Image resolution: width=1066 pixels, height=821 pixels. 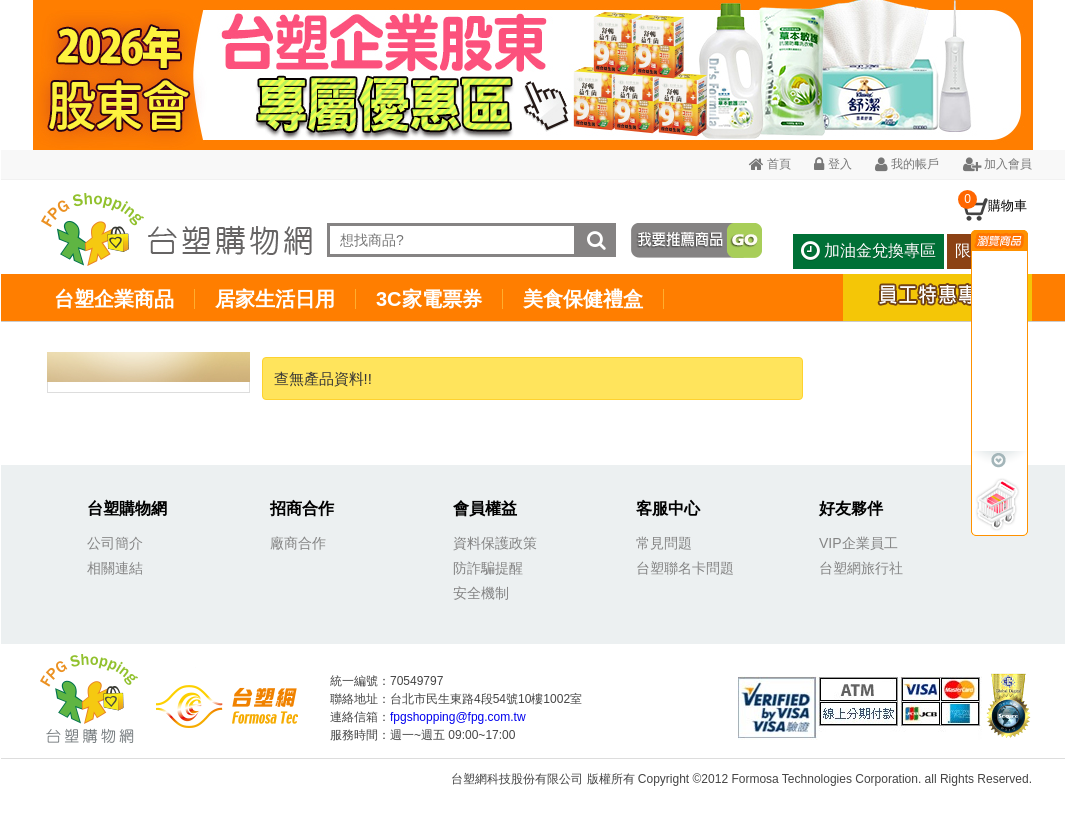 What do you see at coordinates (115, 543) in the screenshot?
I see `公司簡介` at bounding box center [115, 543].